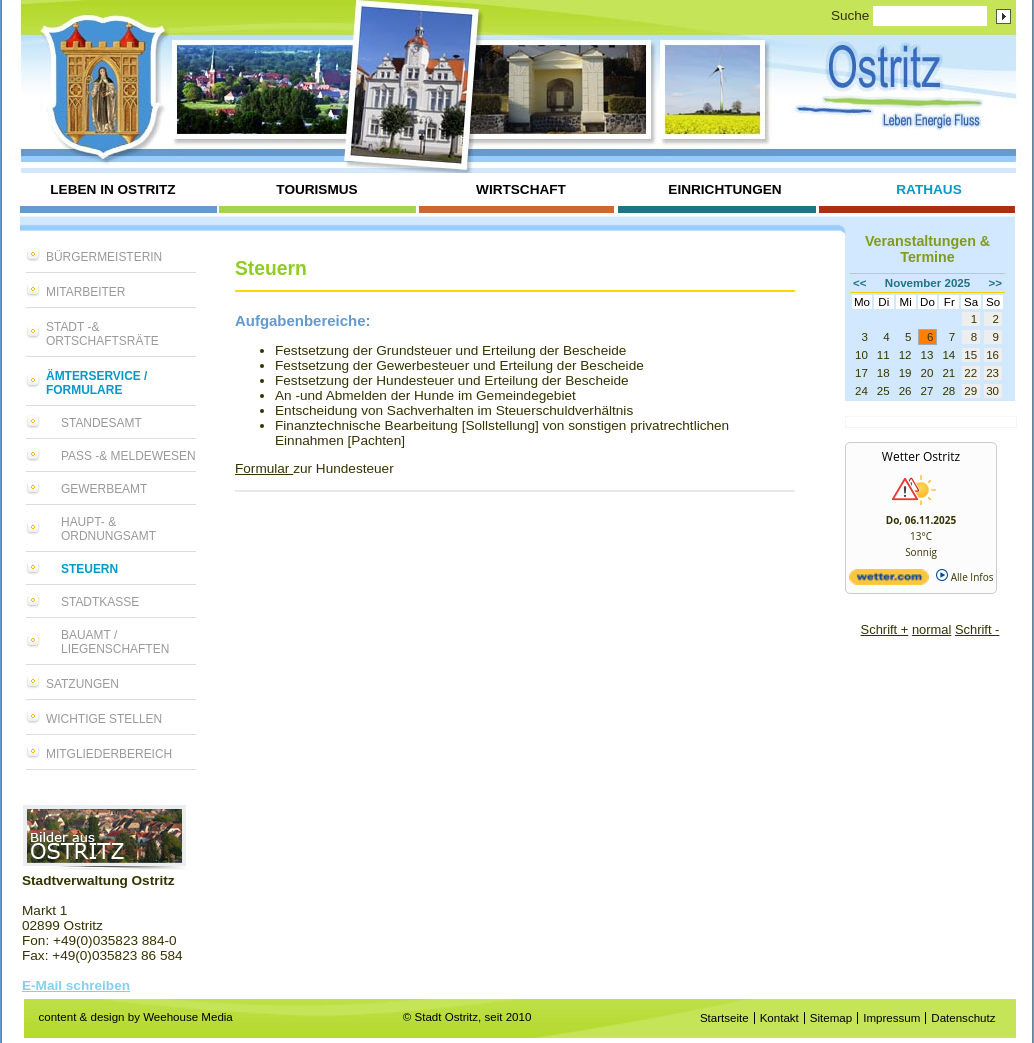  Describe the element at coordinates (885, 629) in the screenshot. I see `Schrift +` at that location.